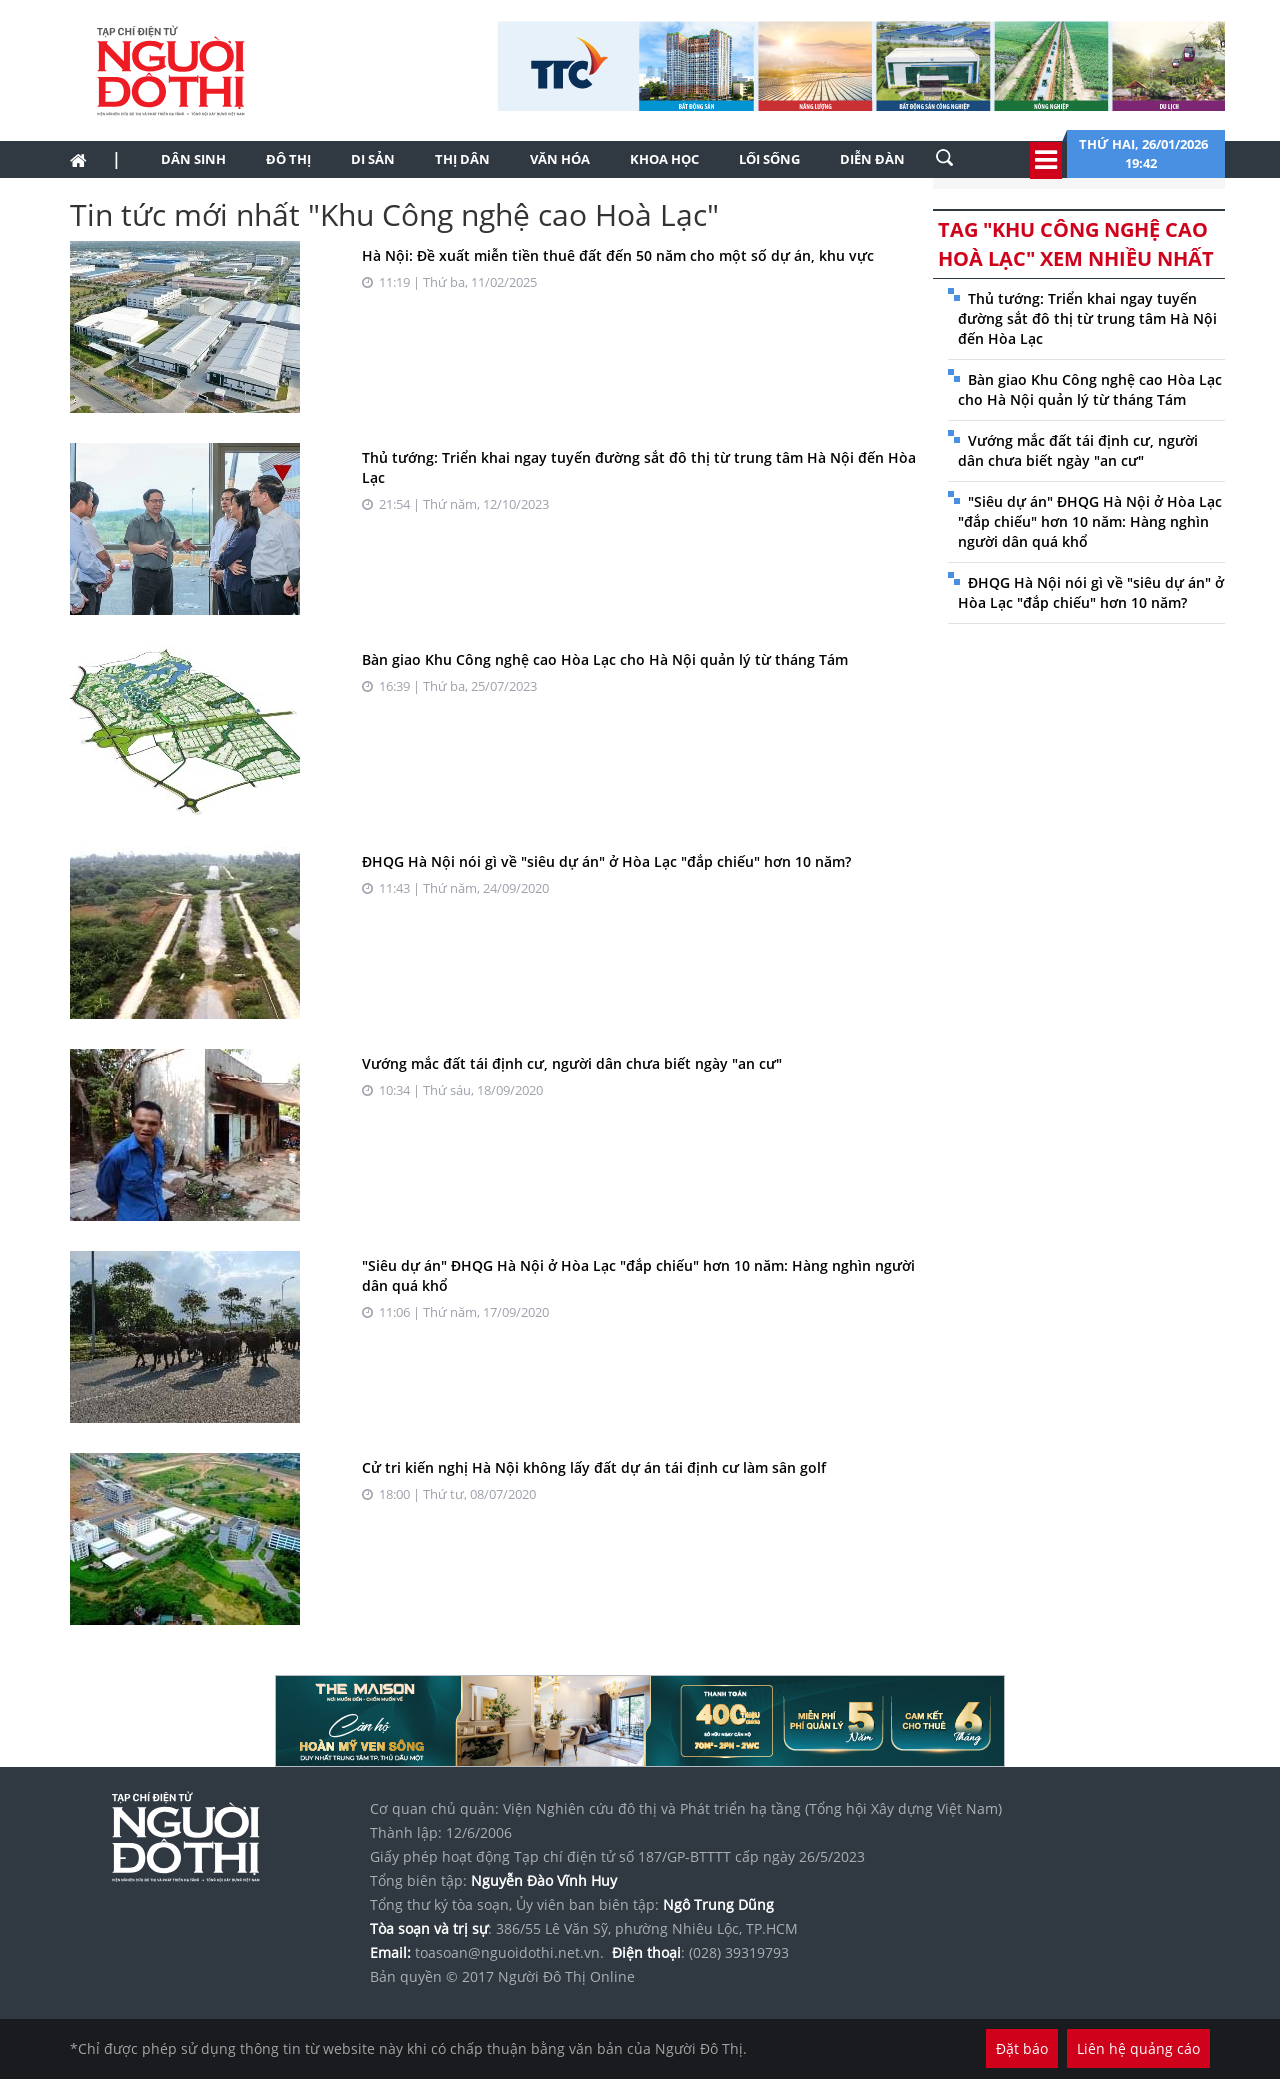 The width and height of the screenshot is (1280, 2079). I want to click on toasoan@nguoidothi.net.vn., so click(509, 1952).